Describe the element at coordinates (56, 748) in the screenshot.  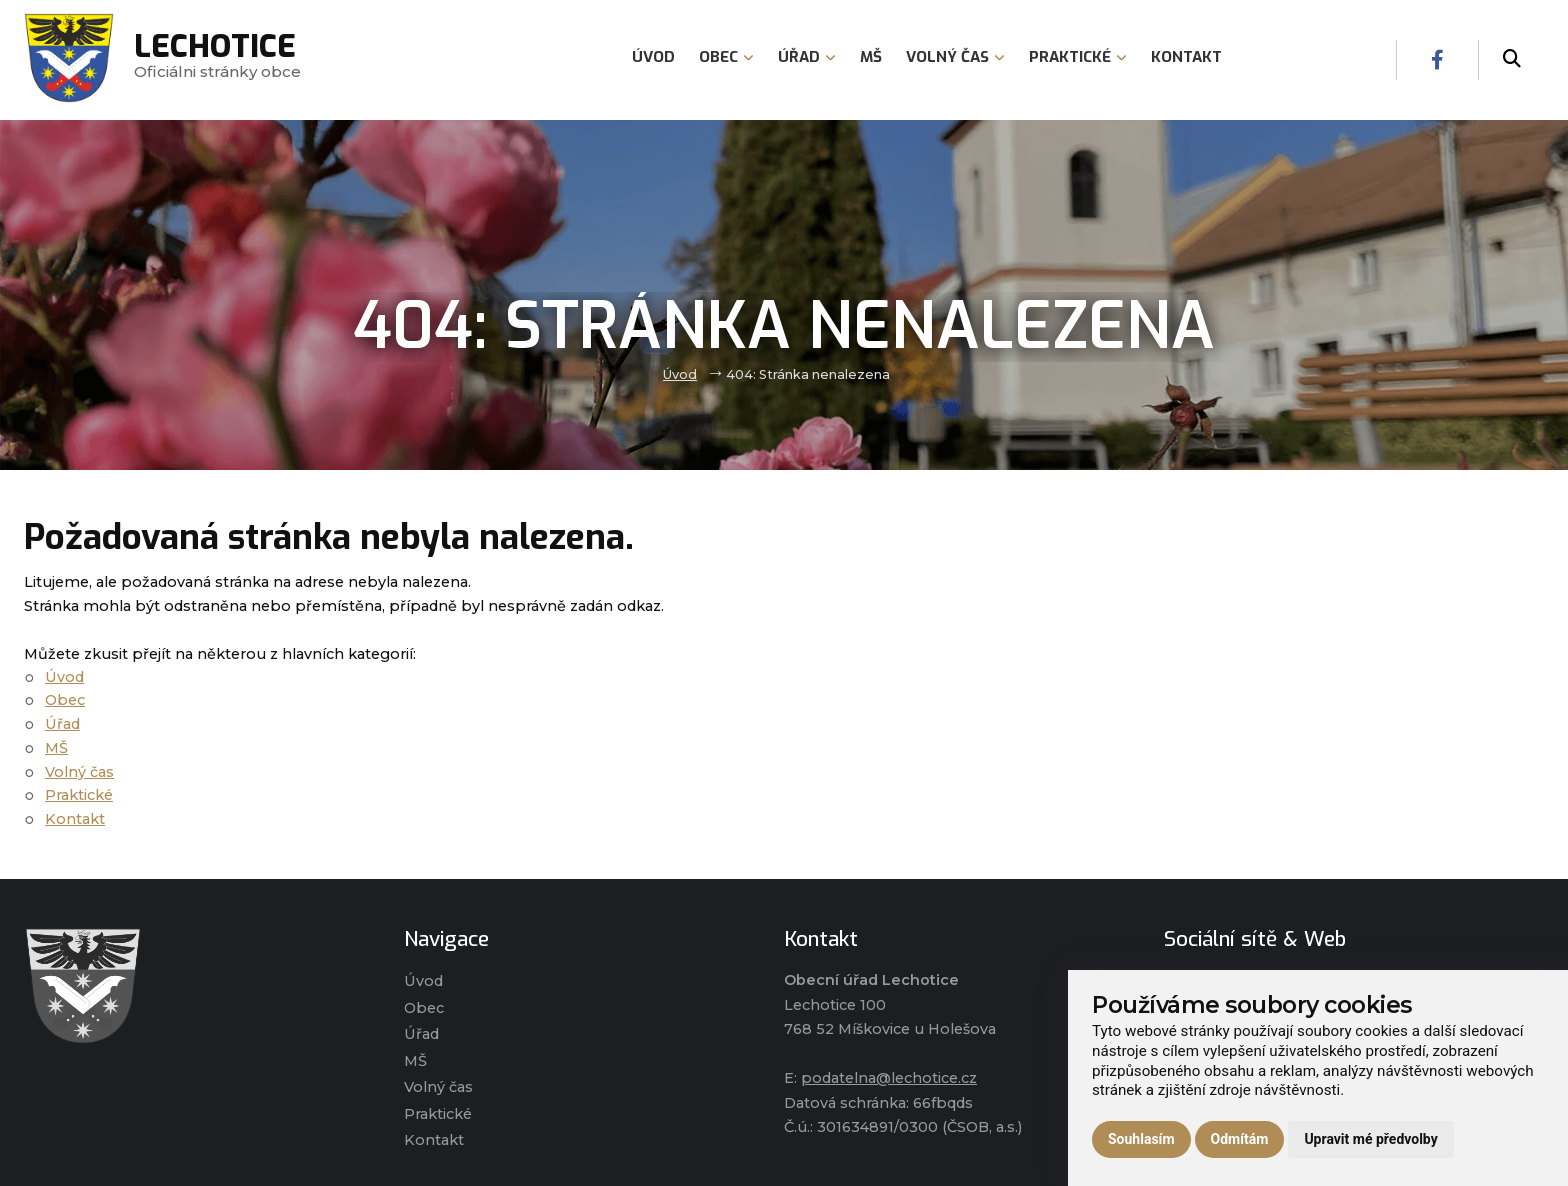
I see `MŠ` at that location.